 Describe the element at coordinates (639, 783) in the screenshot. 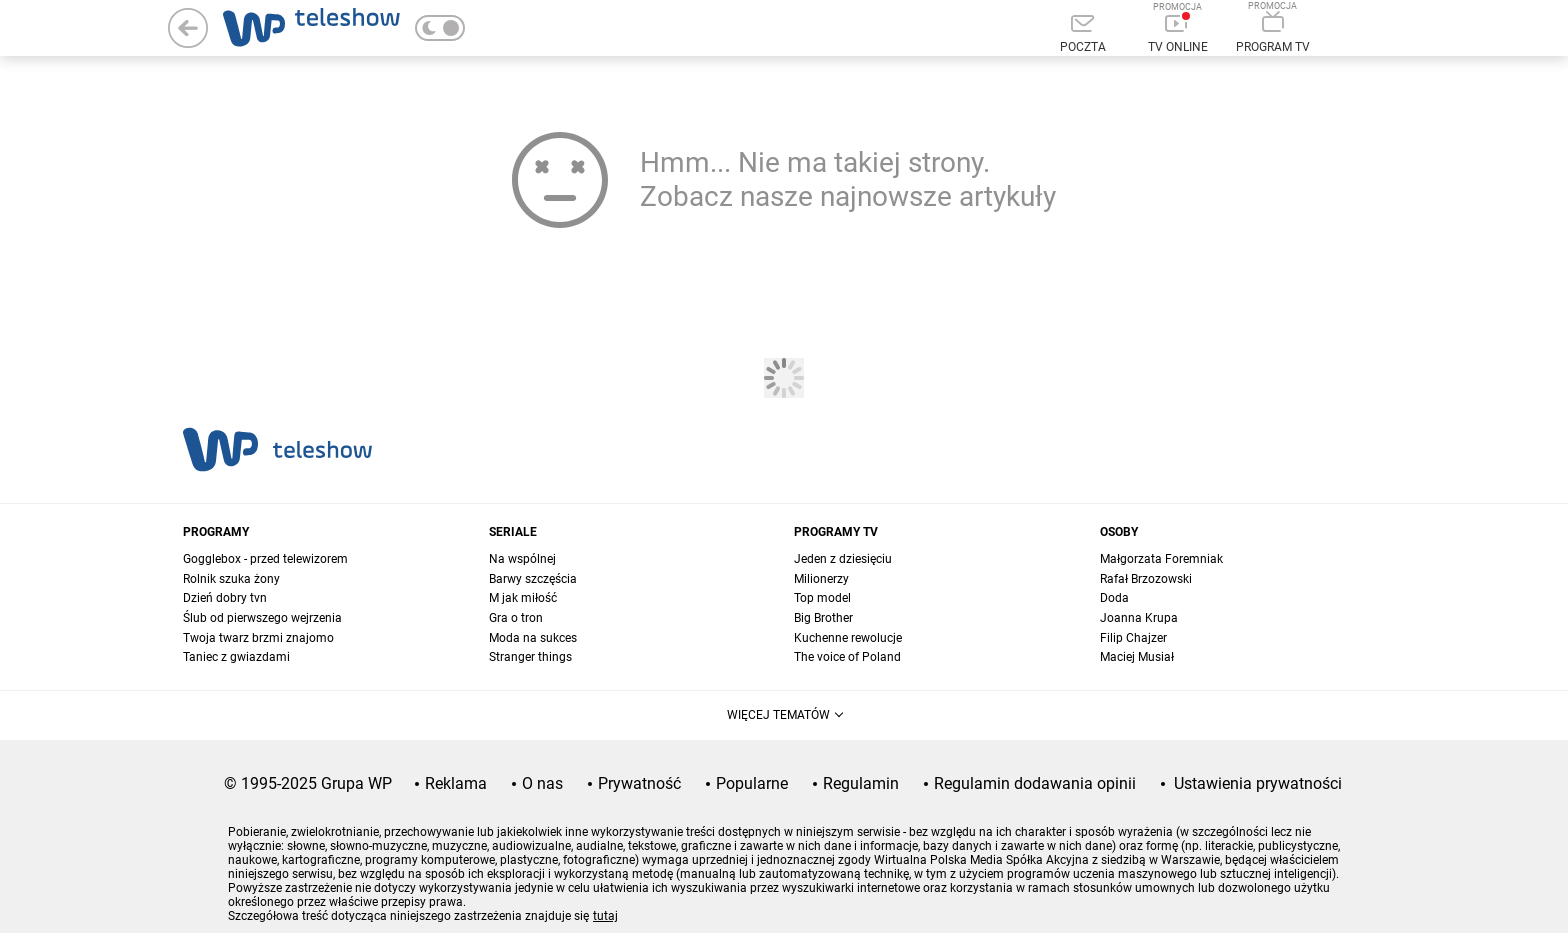

I see `Prywatność` at that location.